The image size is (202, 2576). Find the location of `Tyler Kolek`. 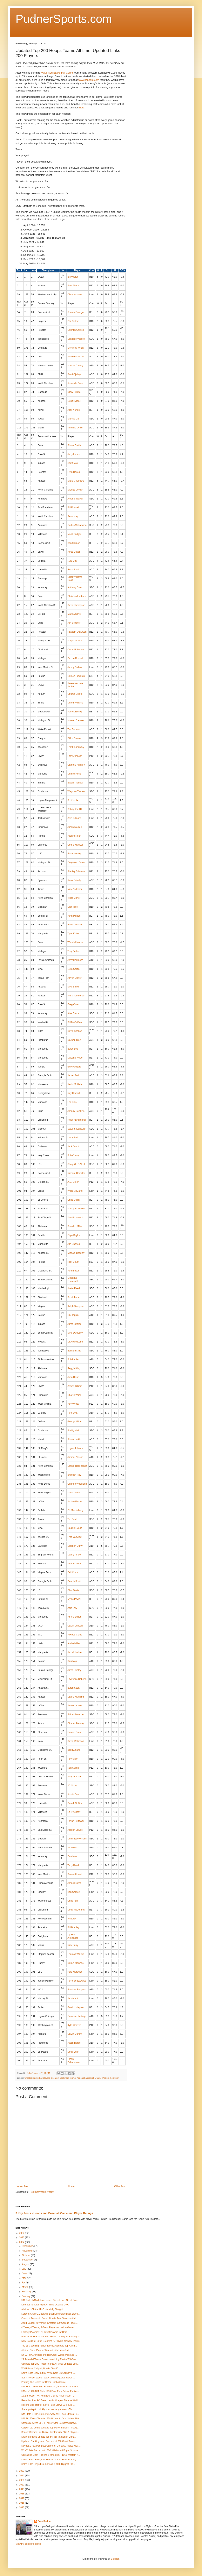

Tyler Kolek is located at coordinates (73, 933).